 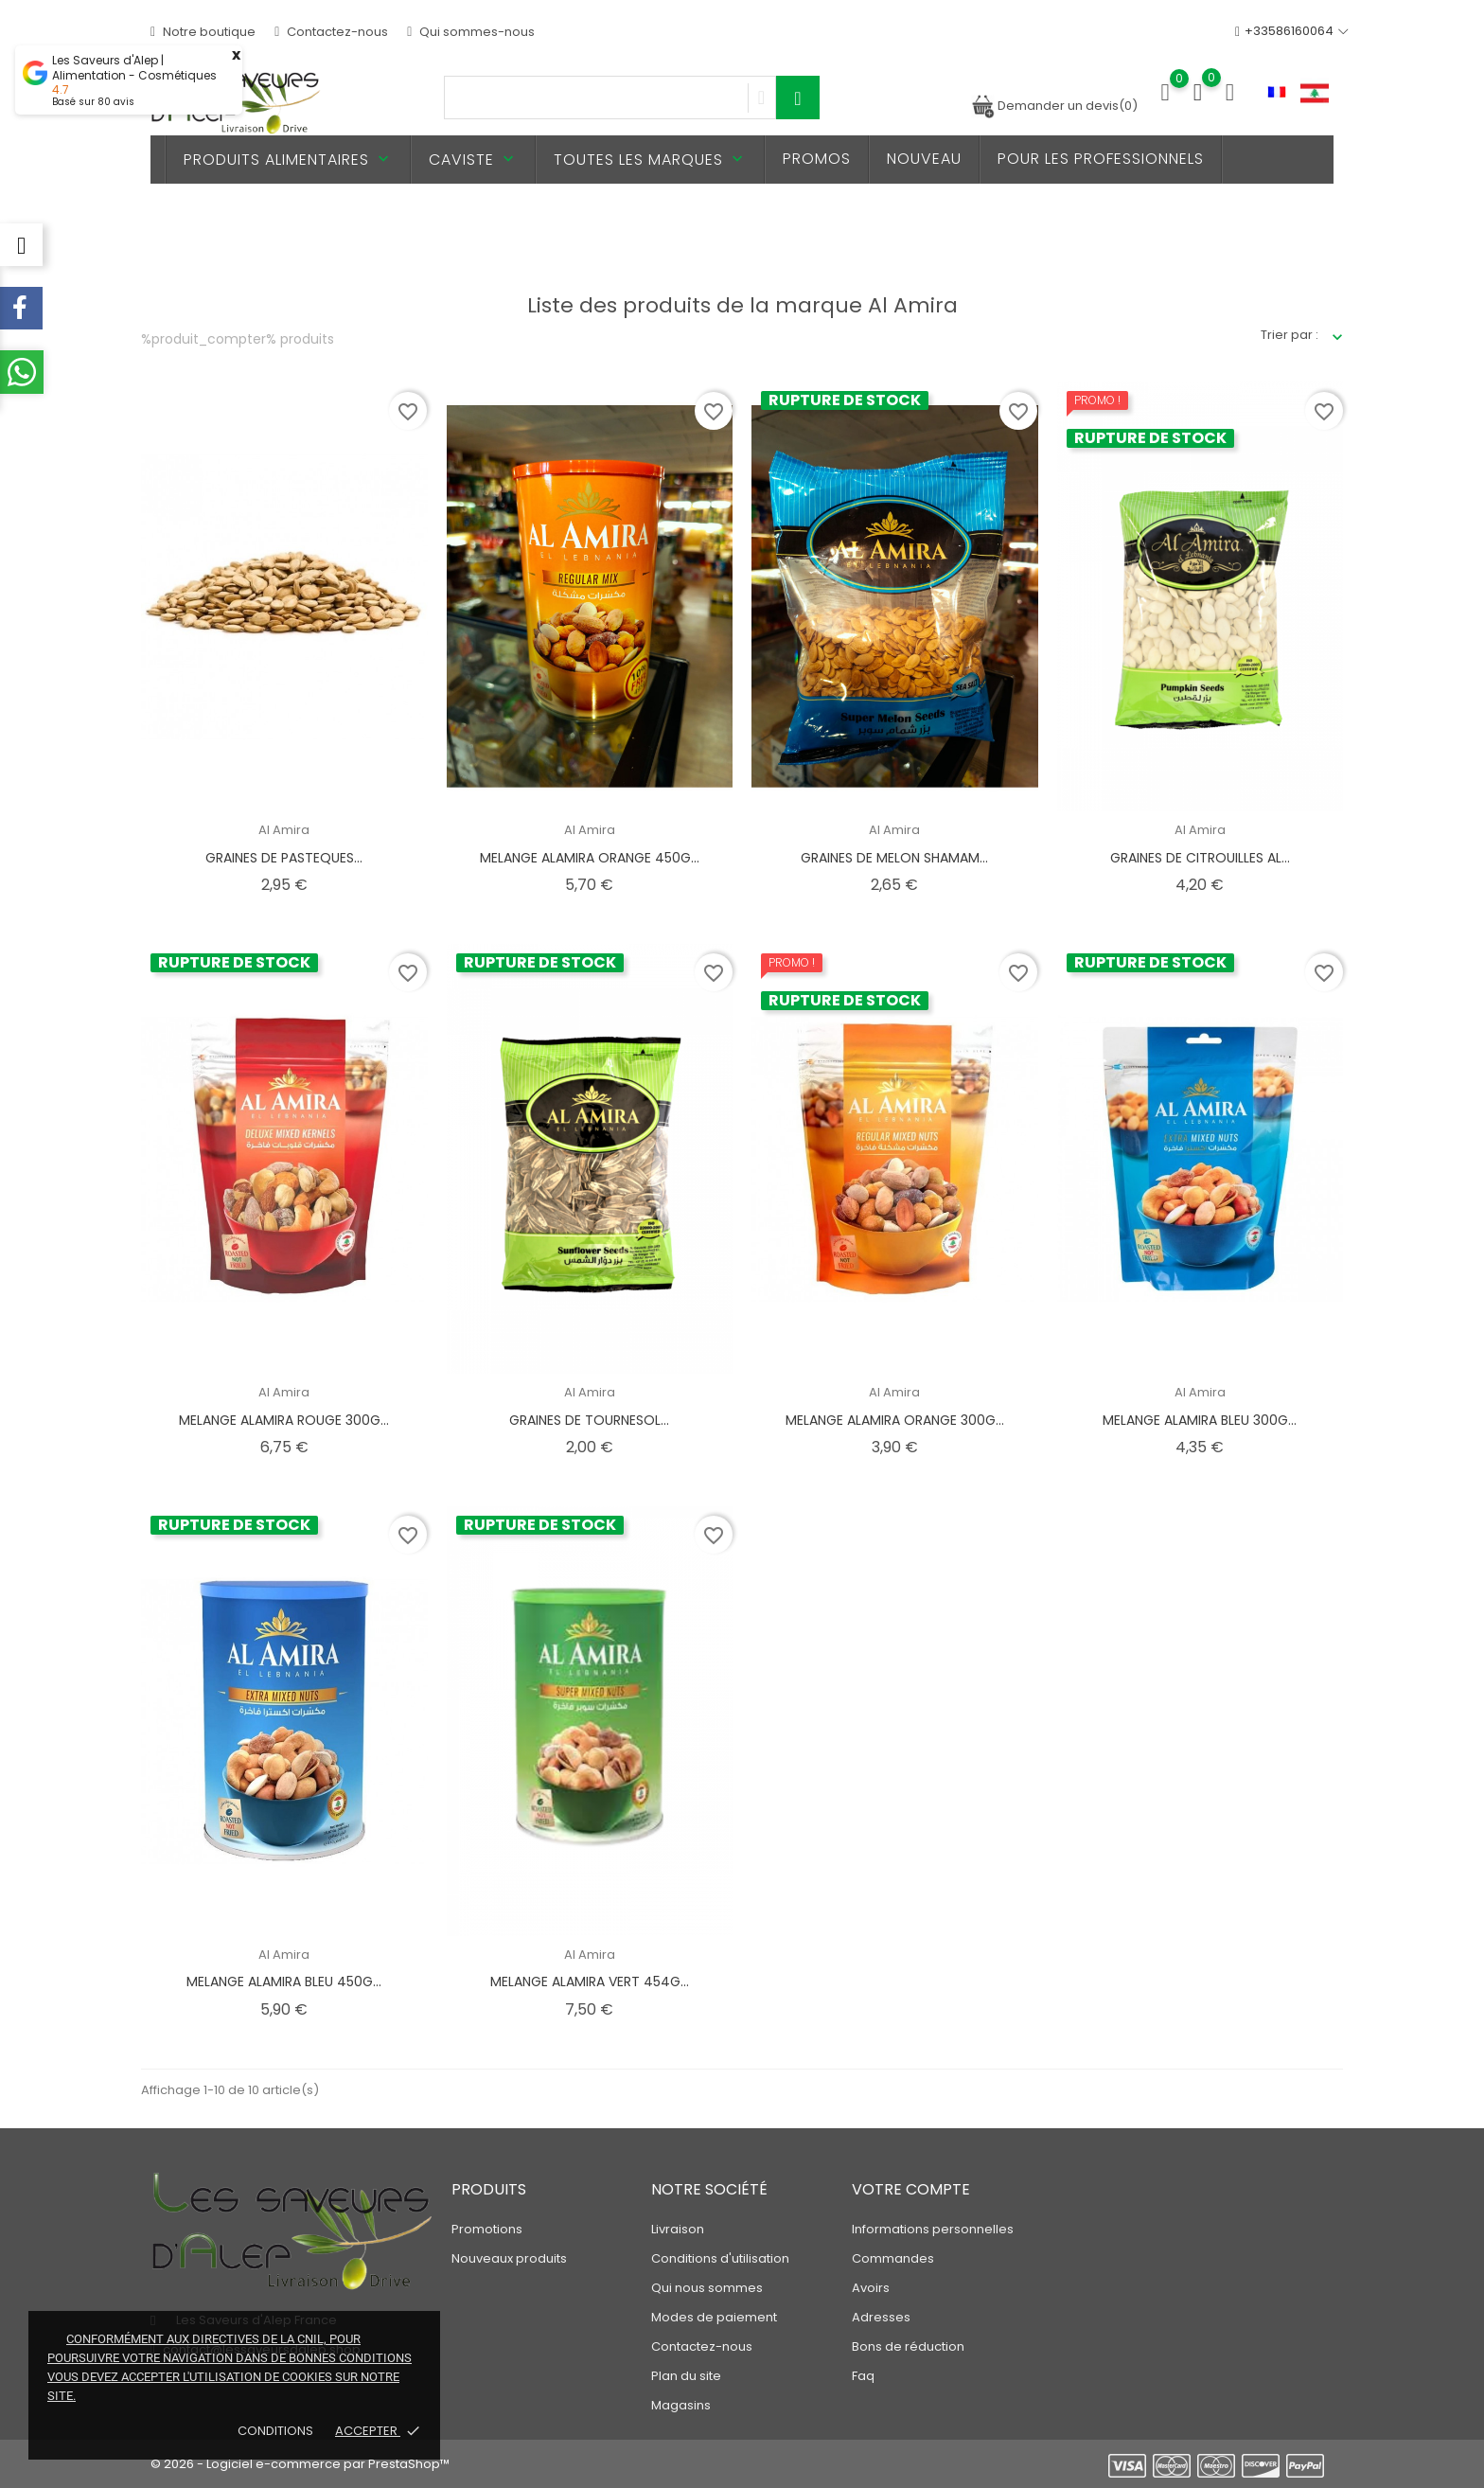 I want to click on Plan du site, so click(x=686, y=2376).